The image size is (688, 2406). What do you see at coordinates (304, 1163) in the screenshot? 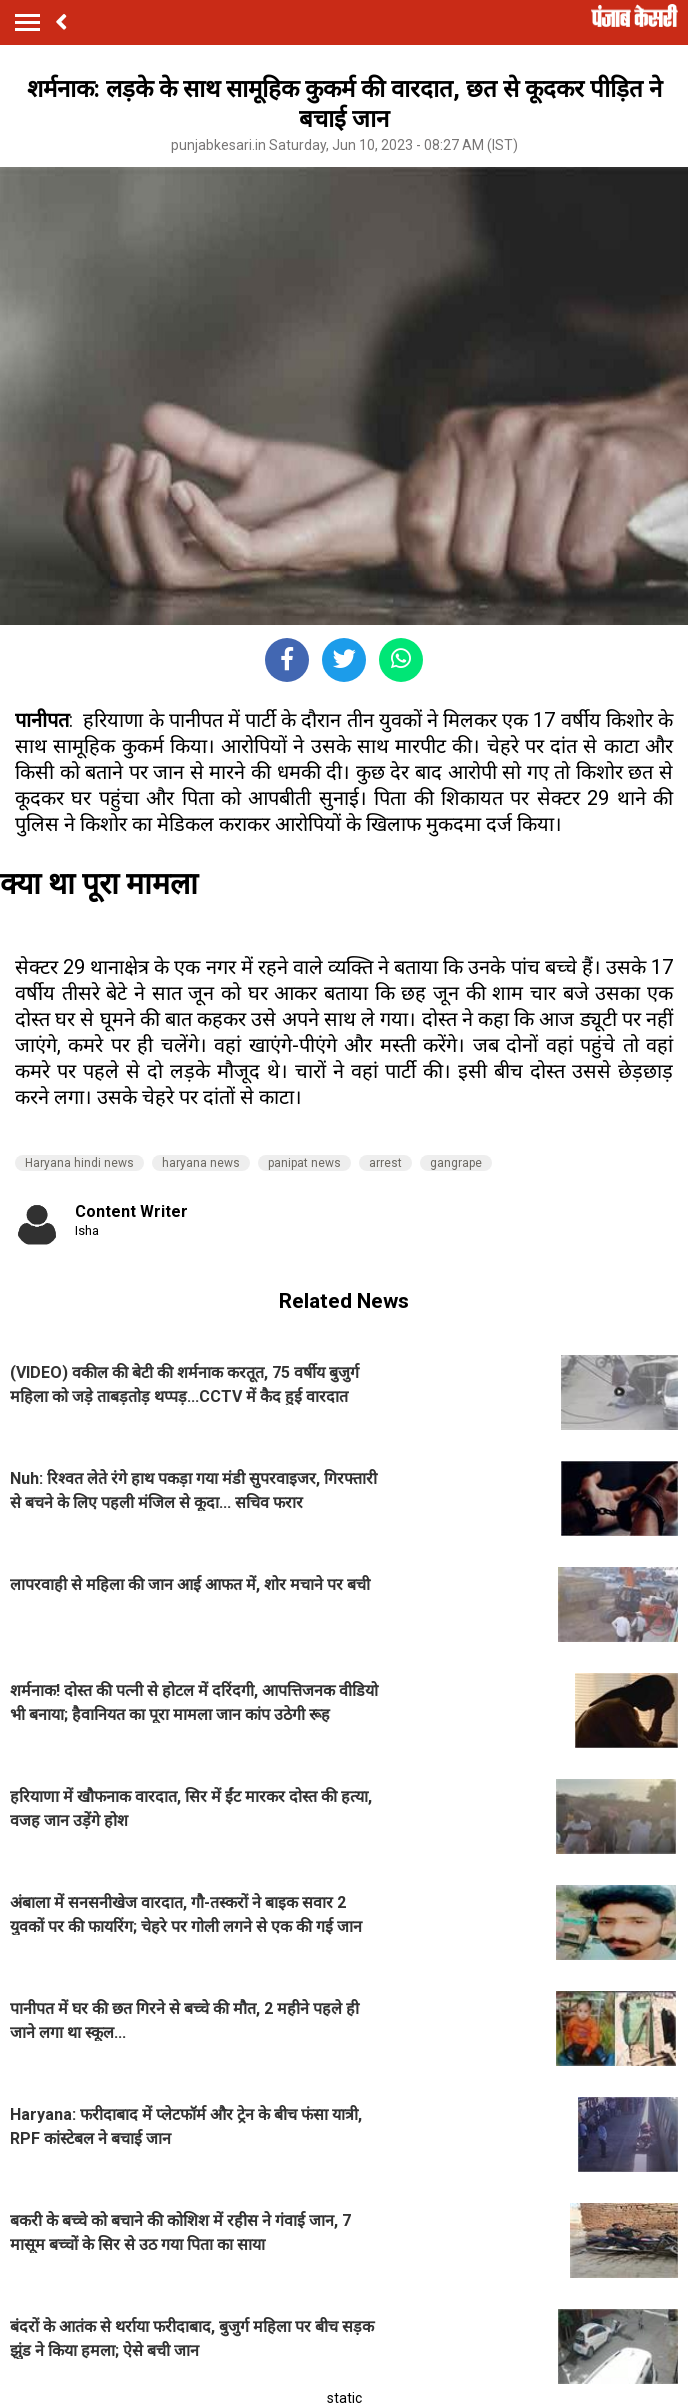
I see `panipat news` at bounding box center [304, 1163].